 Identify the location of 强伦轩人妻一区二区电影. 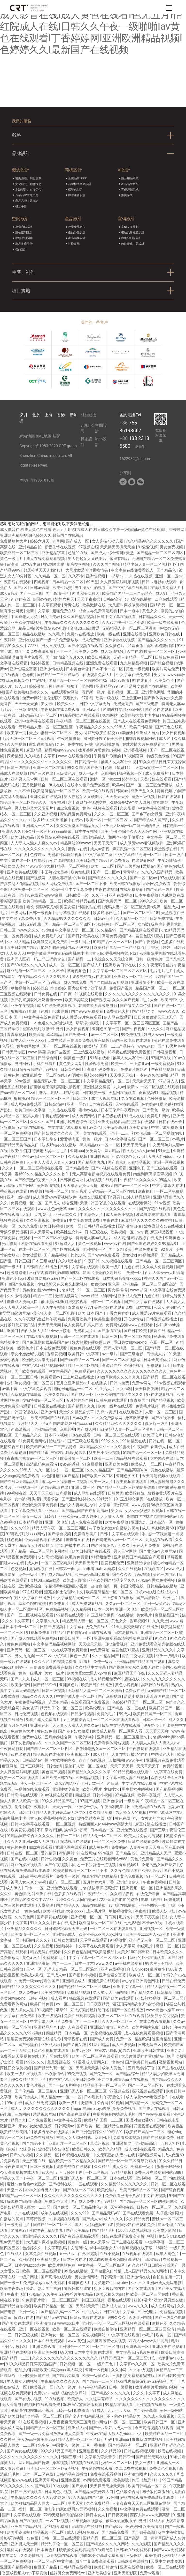
(54, 1313).